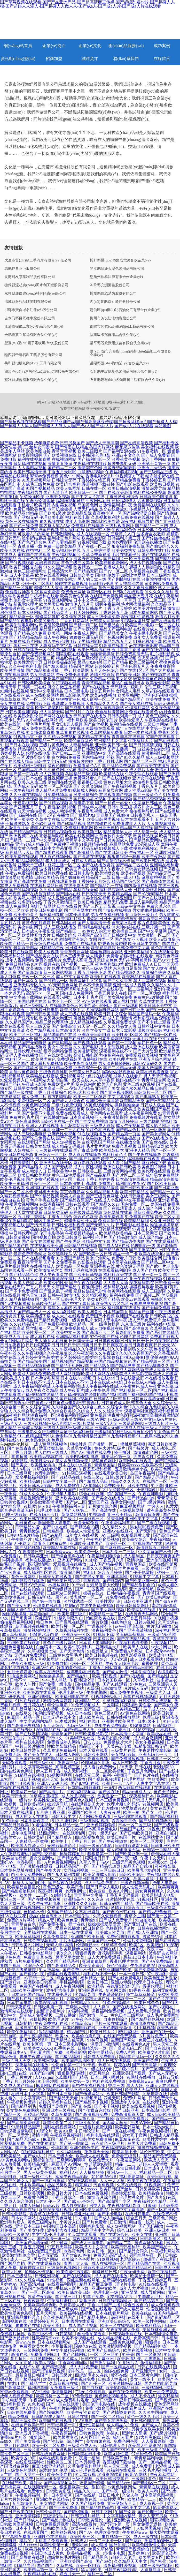 This screenshot has width=180, height=2576. I want to click on 在线观看日韩网站, so click(56, 1638).